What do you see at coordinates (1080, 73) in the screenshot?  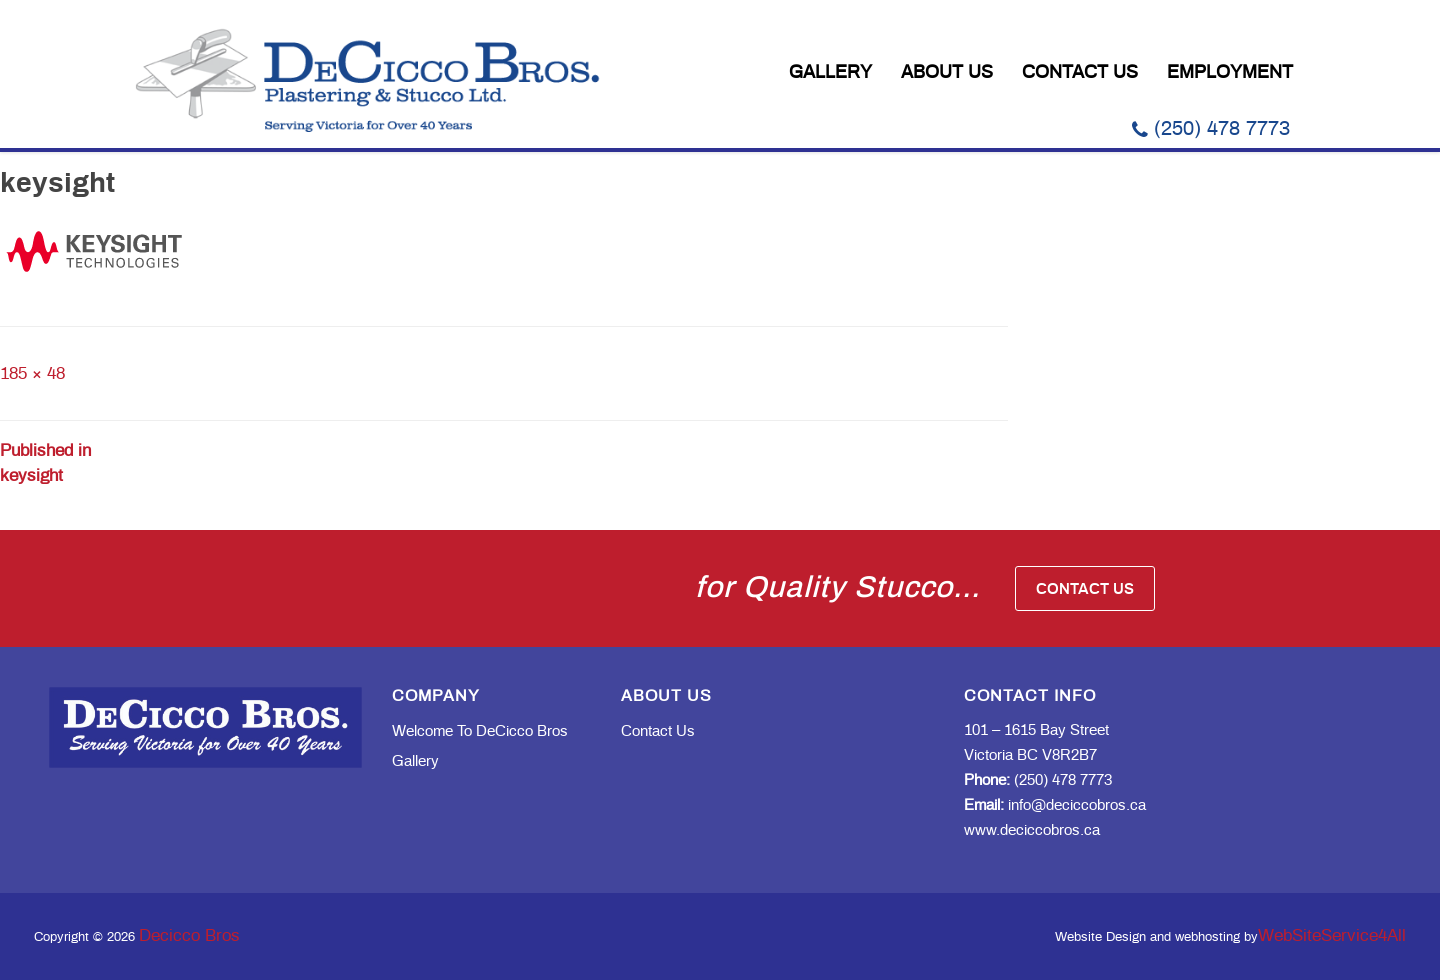 I see `Contact Us` at bounding box center [1080, 73].